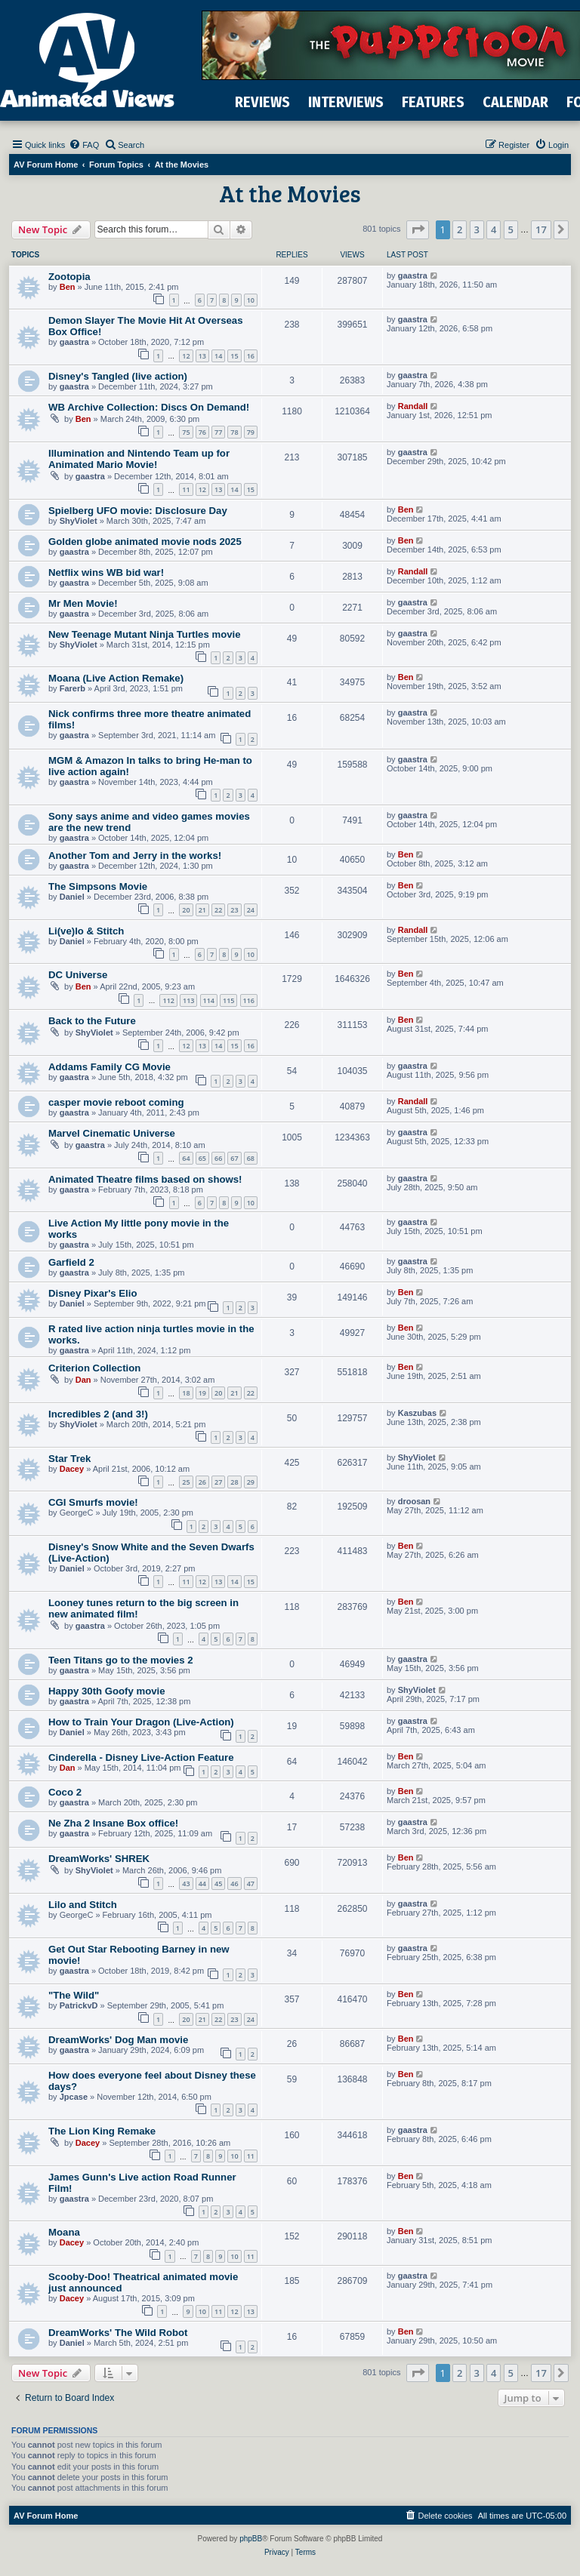  What do you see at coordinates (102, 2131) in the screenshot?
I see `The Lion King Remake` at bounding box center [102, 2131].